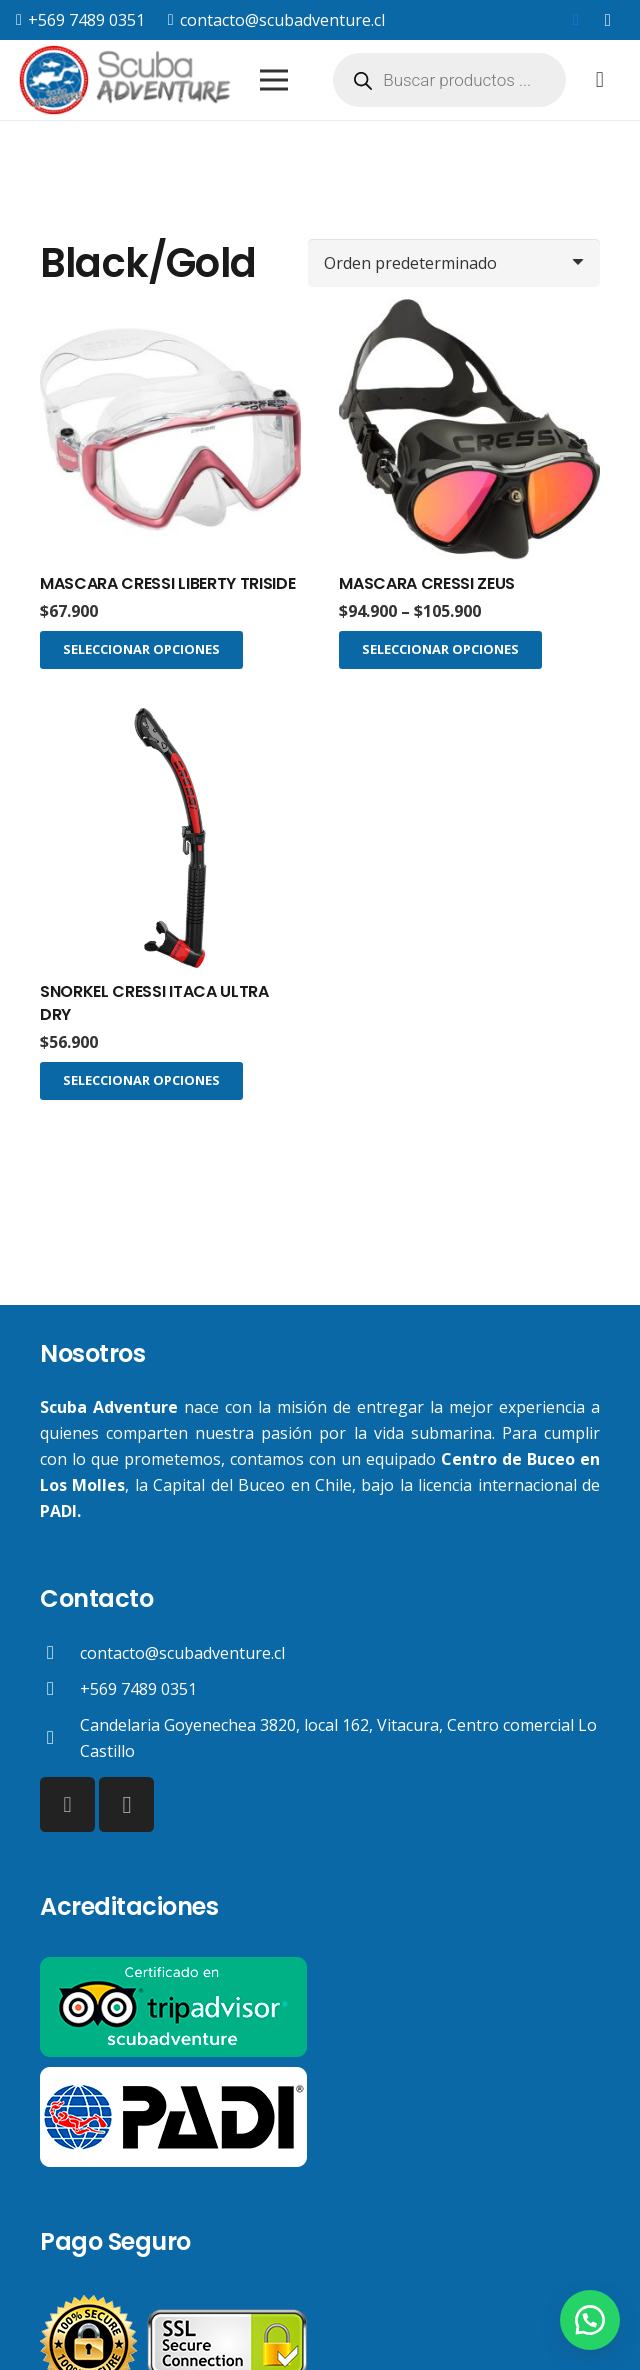 The height and width of the screenshot is (2370, 640). Describe the element at coordinates (274, 80) in the screenshot. I see `[Menú]` at that location.